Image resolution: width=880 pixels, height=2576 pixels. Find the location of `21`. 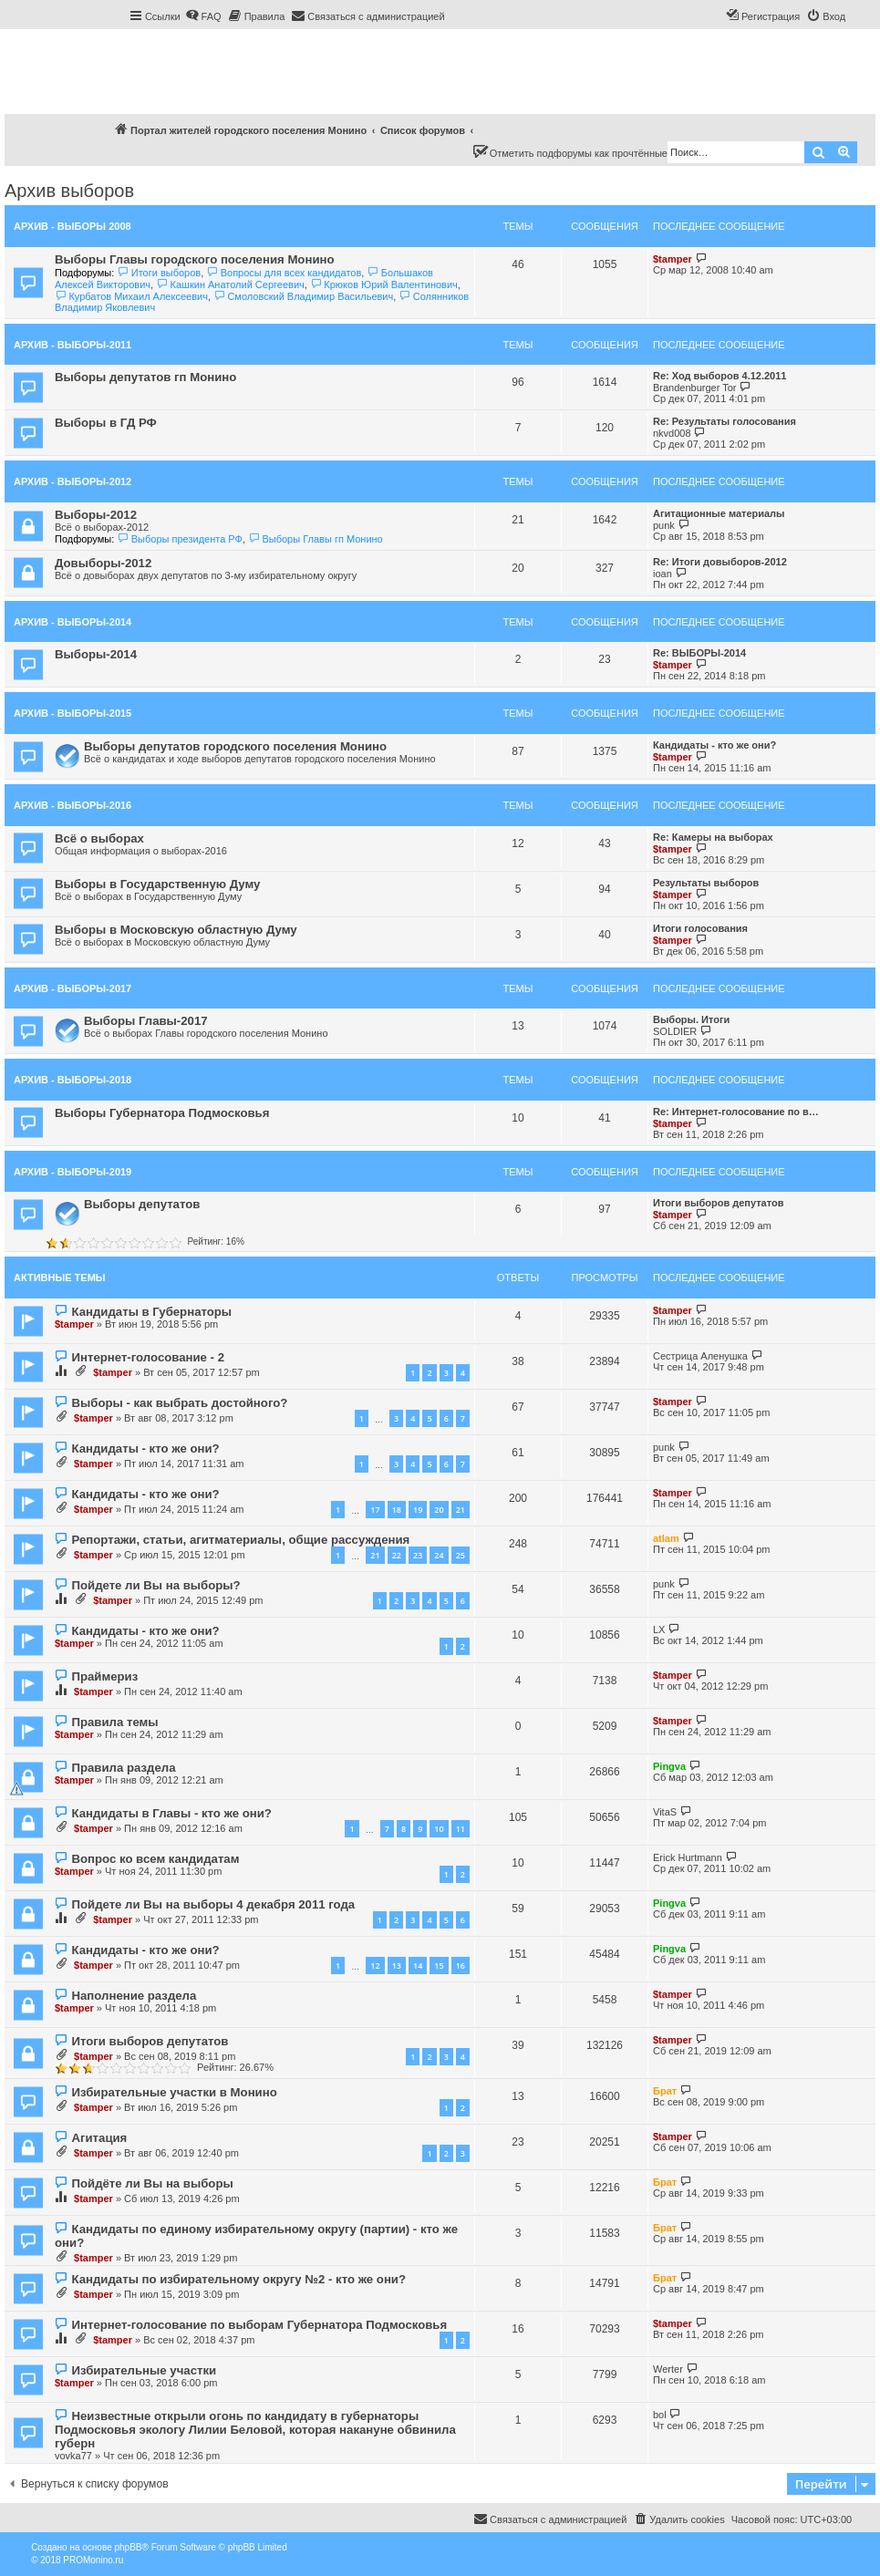

21 is located at coordinates (460, 1510).